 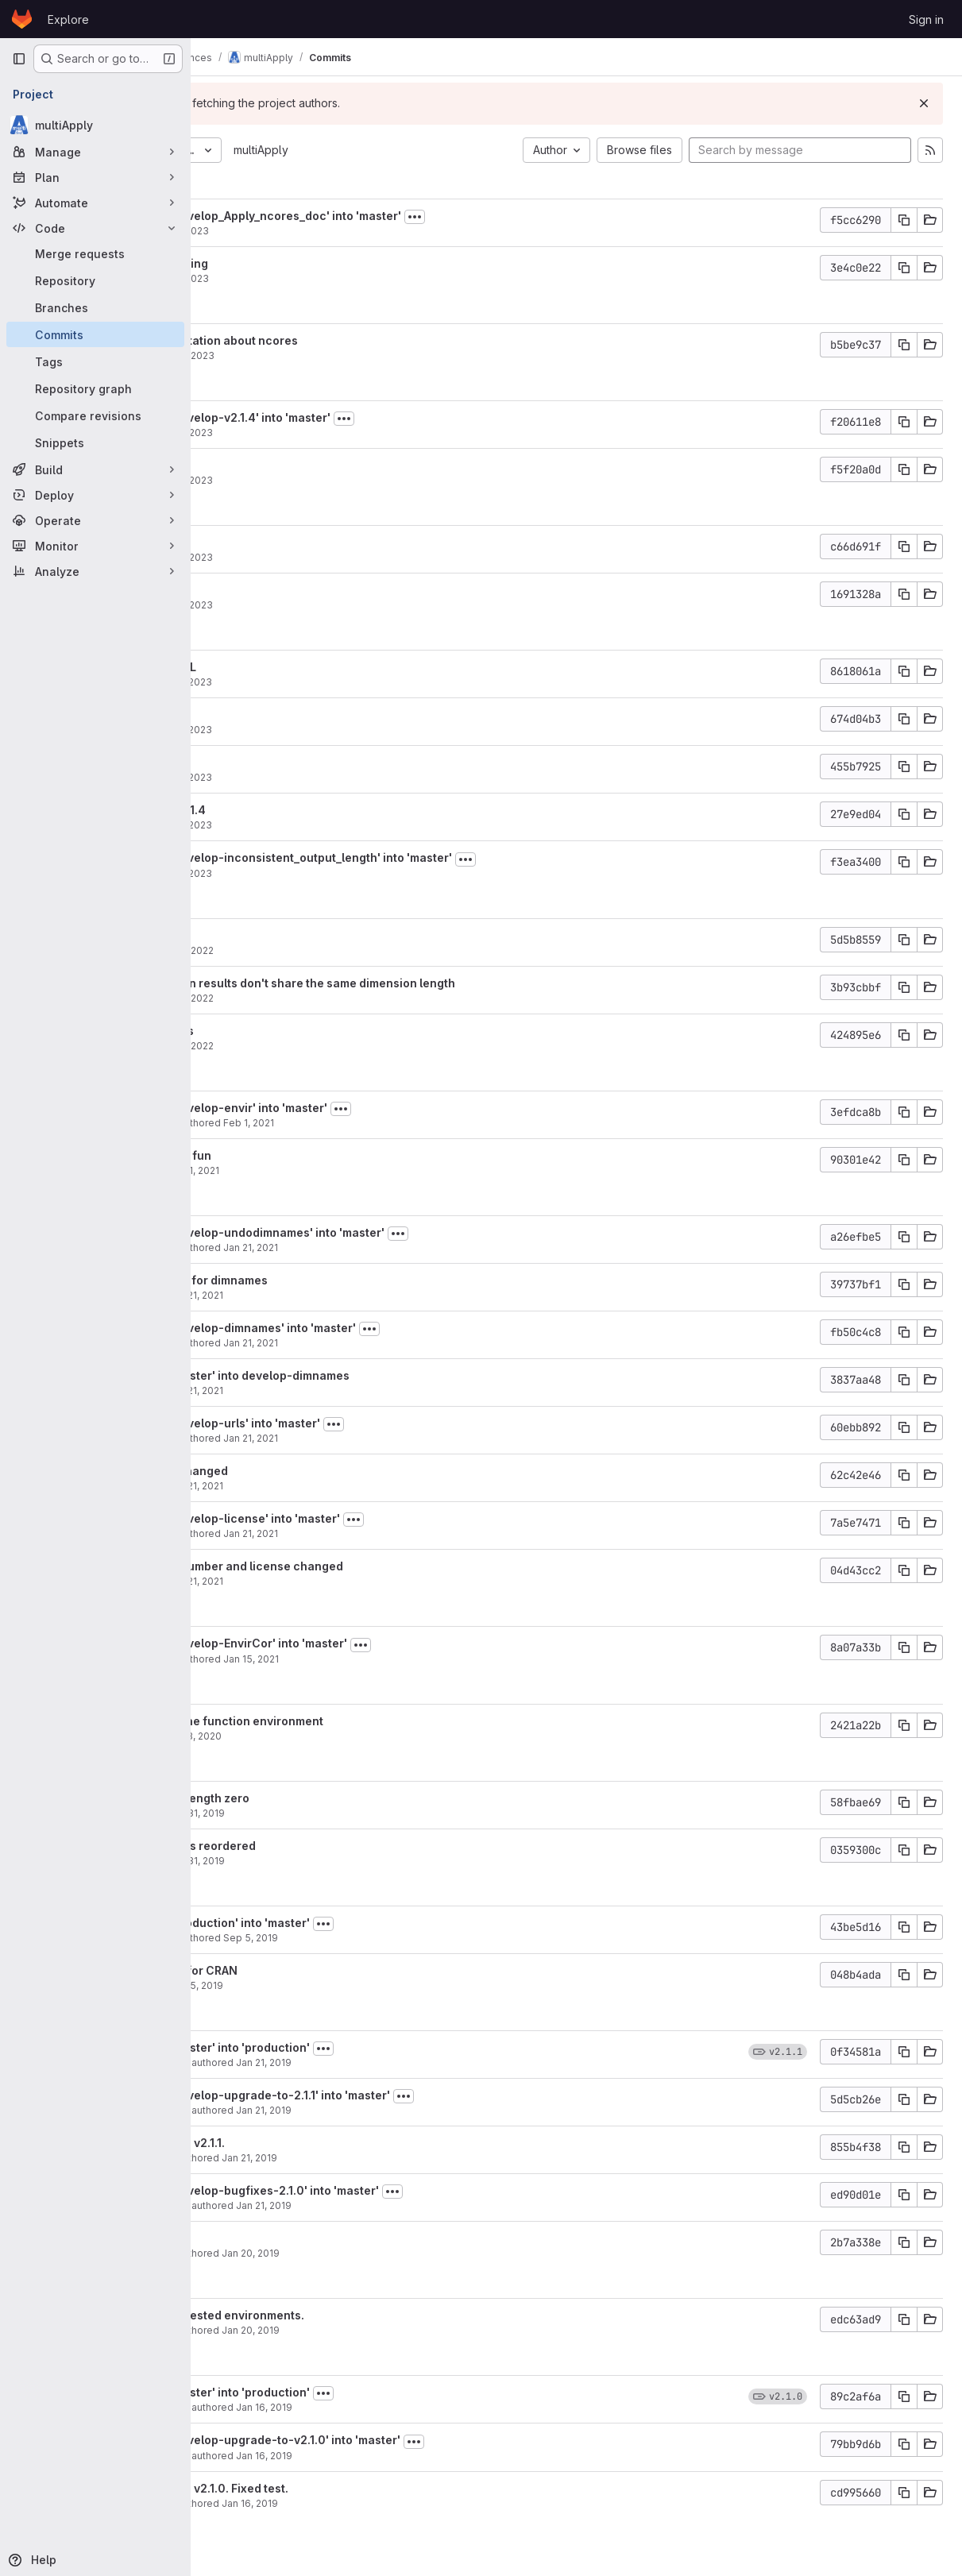 I want to click on [Merge requests], so click(x=95, y=253).